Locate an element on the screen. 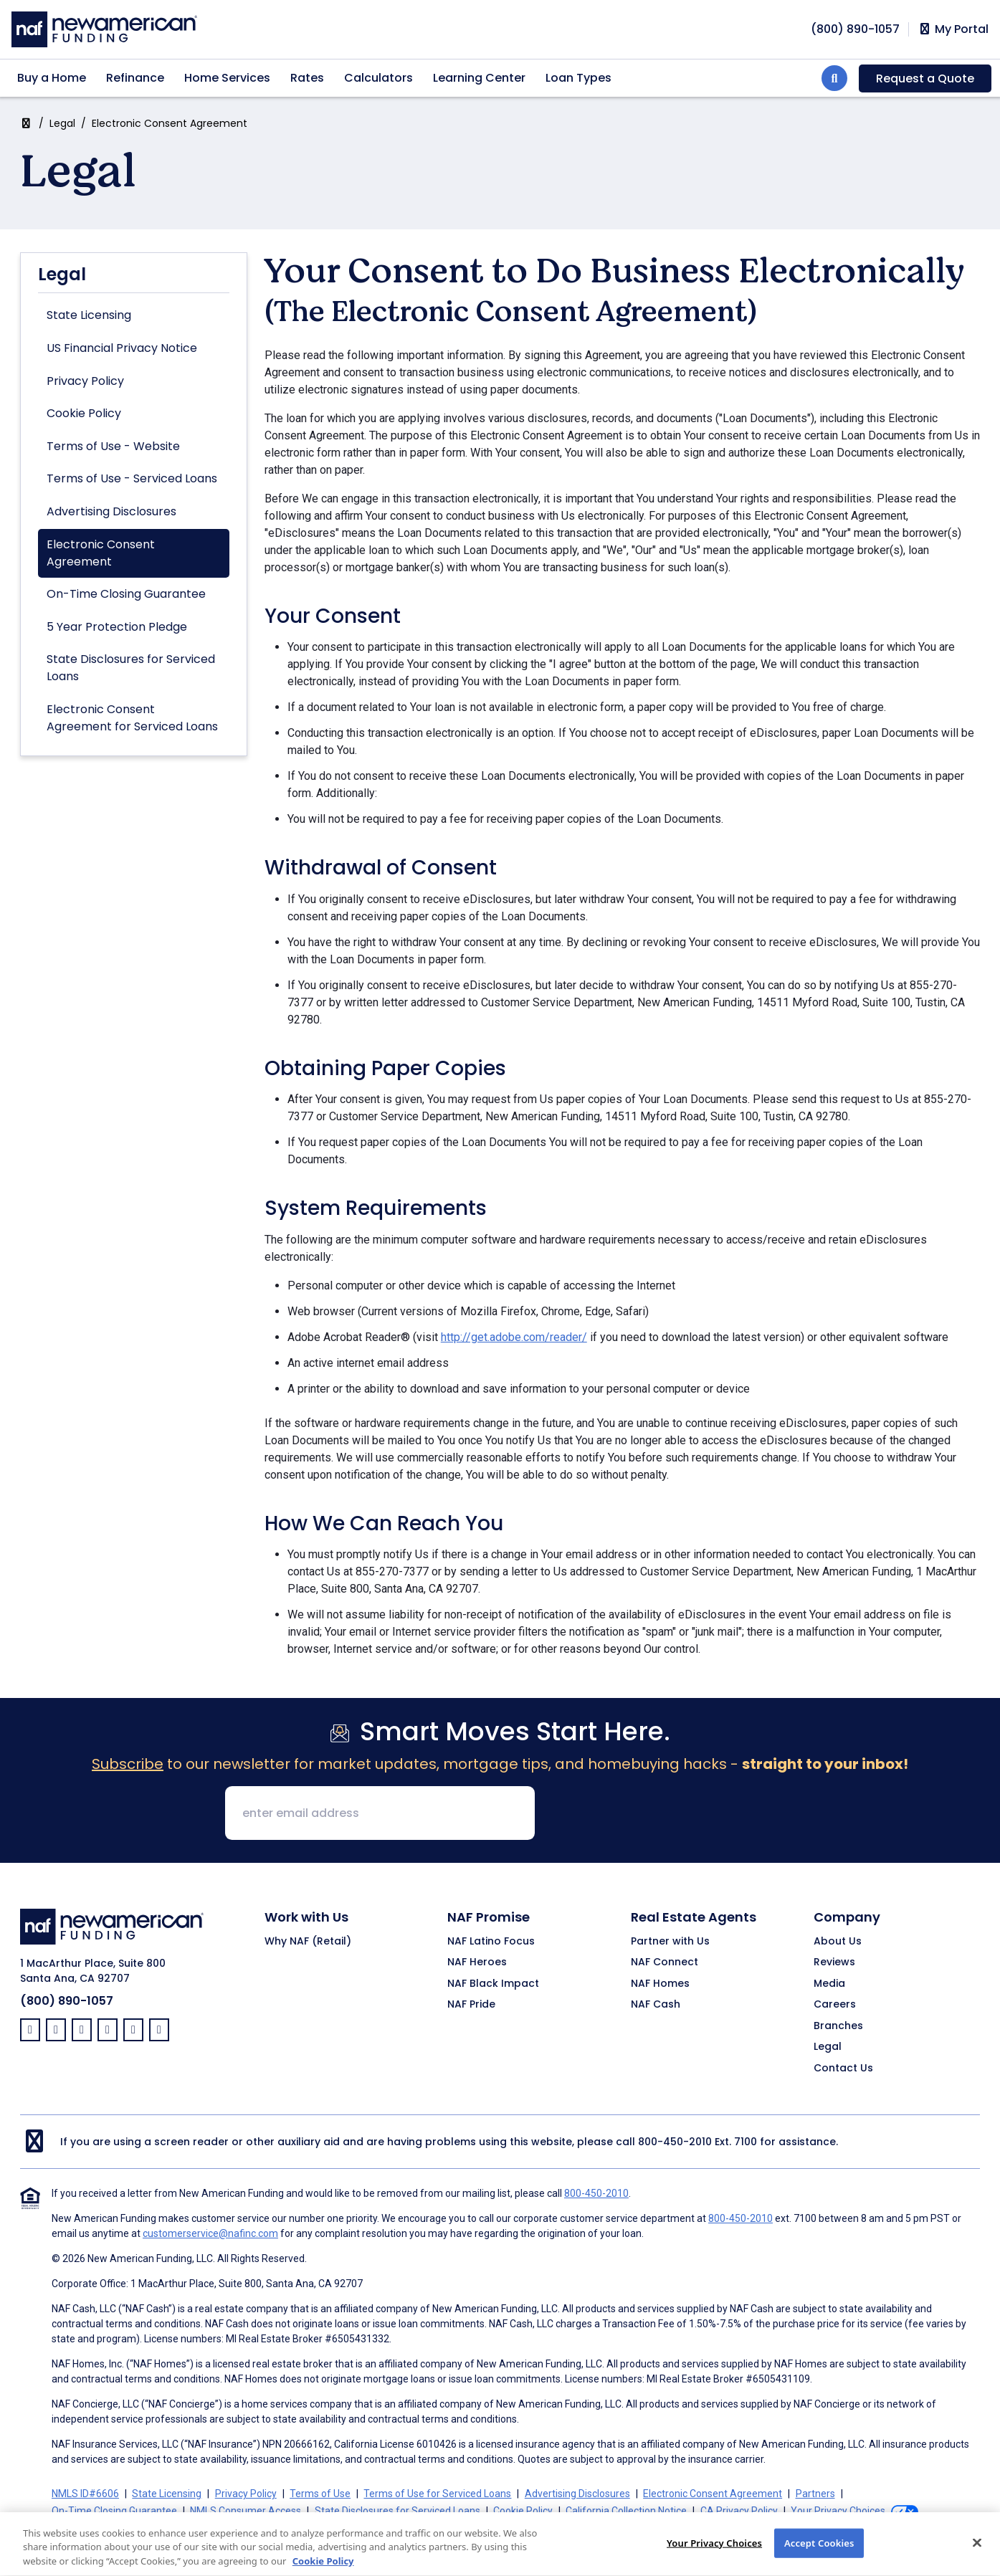  NMLS Consumer Access is located at coordinates (245, 2511).